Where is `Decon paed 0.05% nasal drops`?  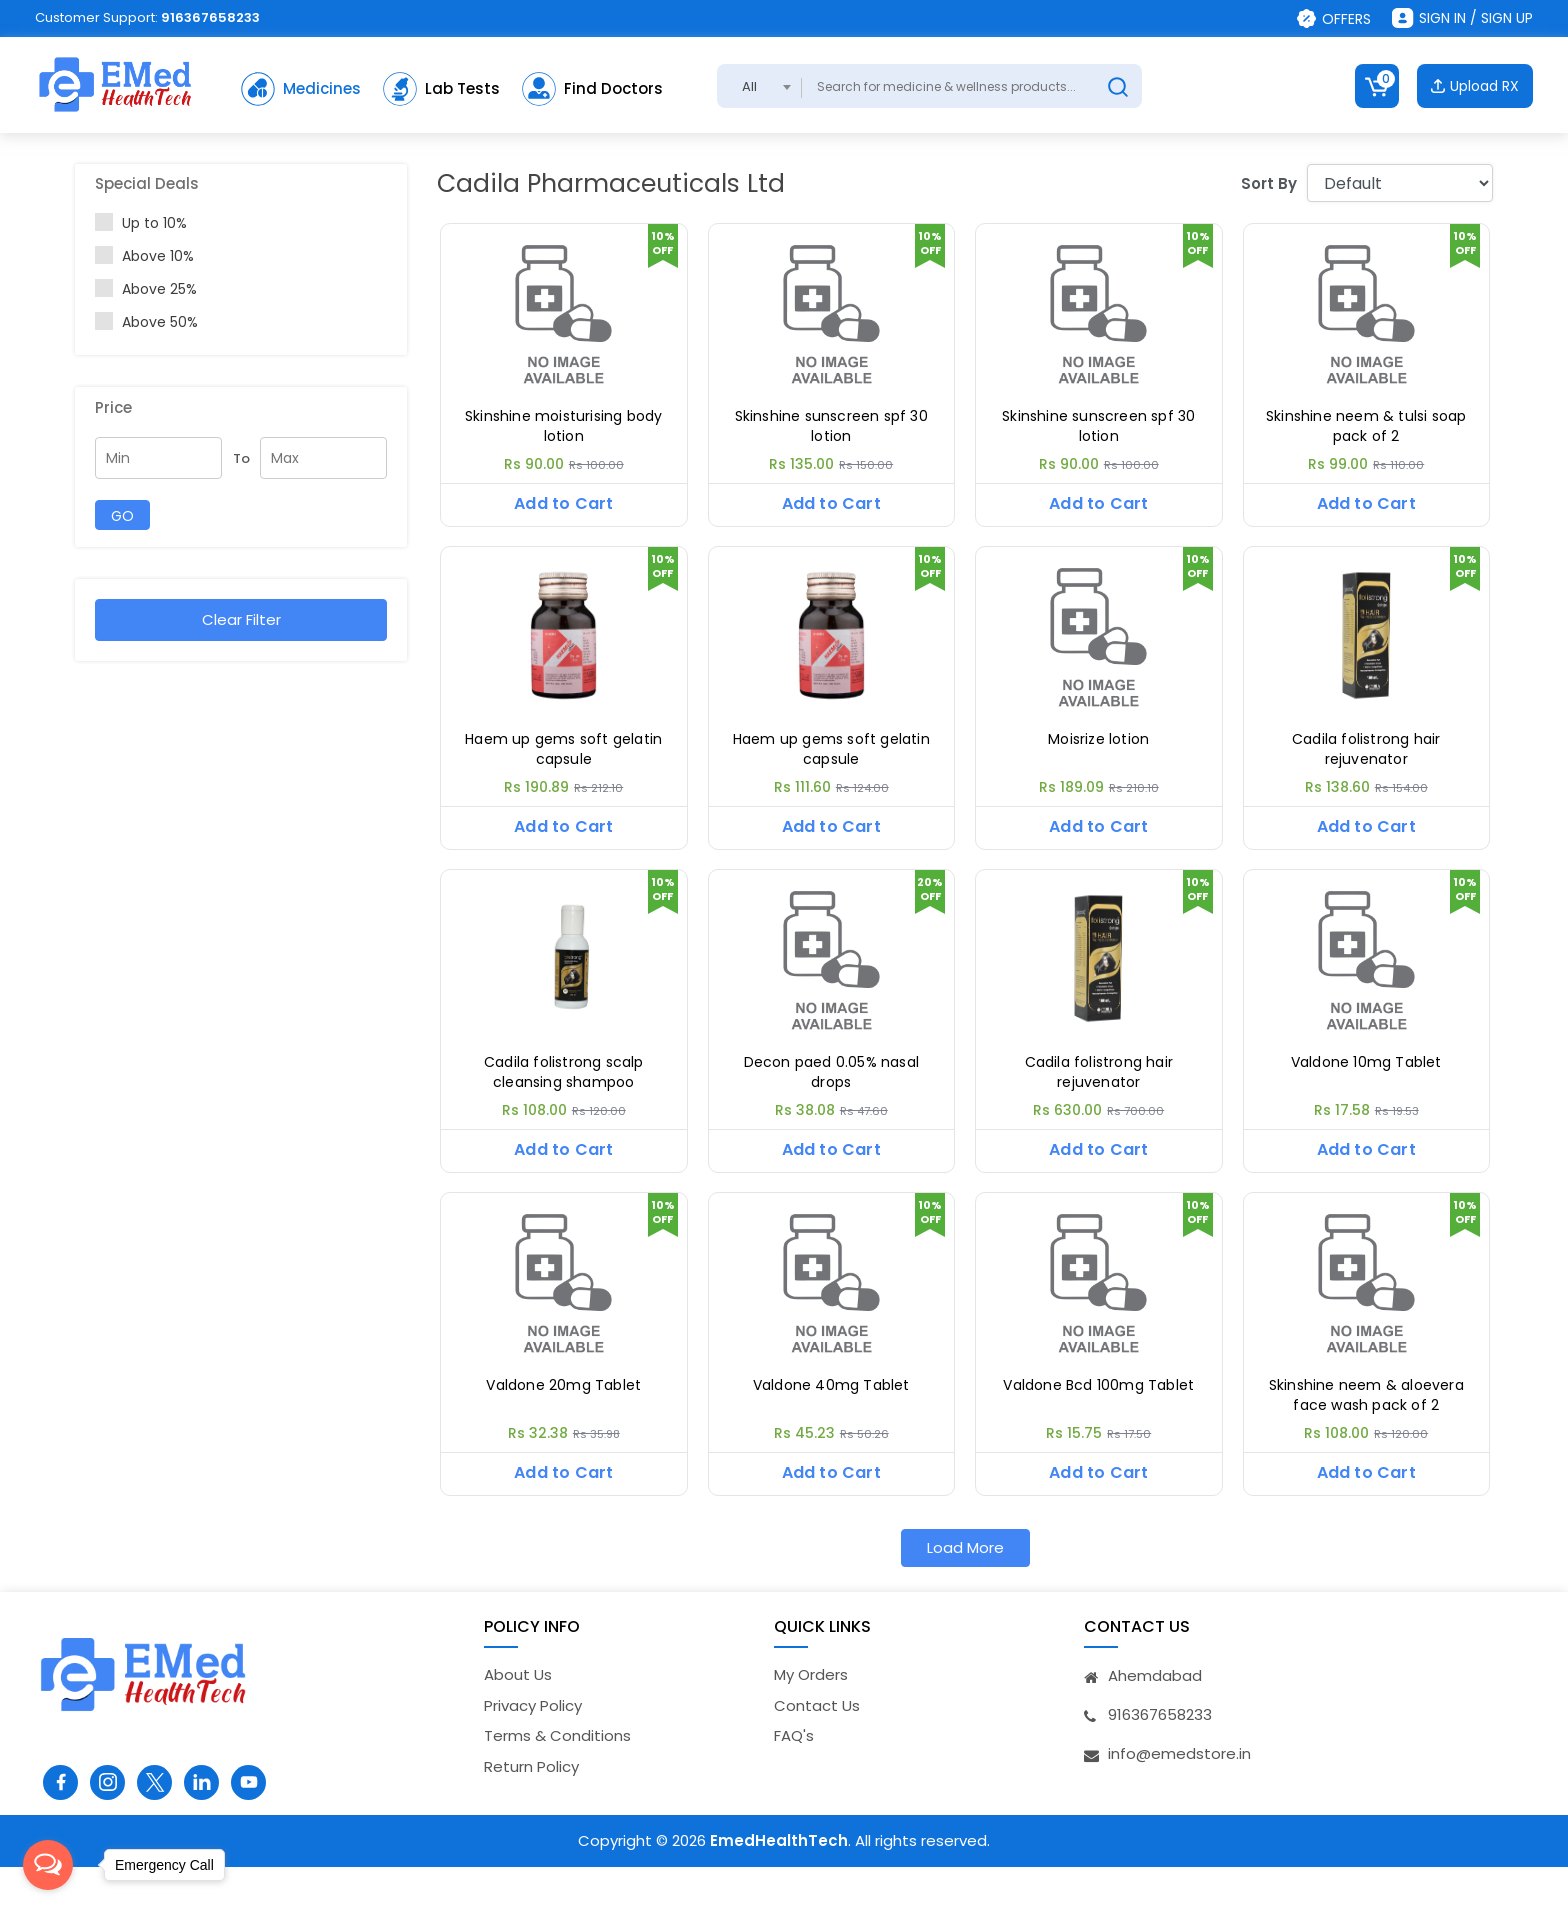 Decon paed 0.05% nasal drops is located at coordinates (831, 1094).